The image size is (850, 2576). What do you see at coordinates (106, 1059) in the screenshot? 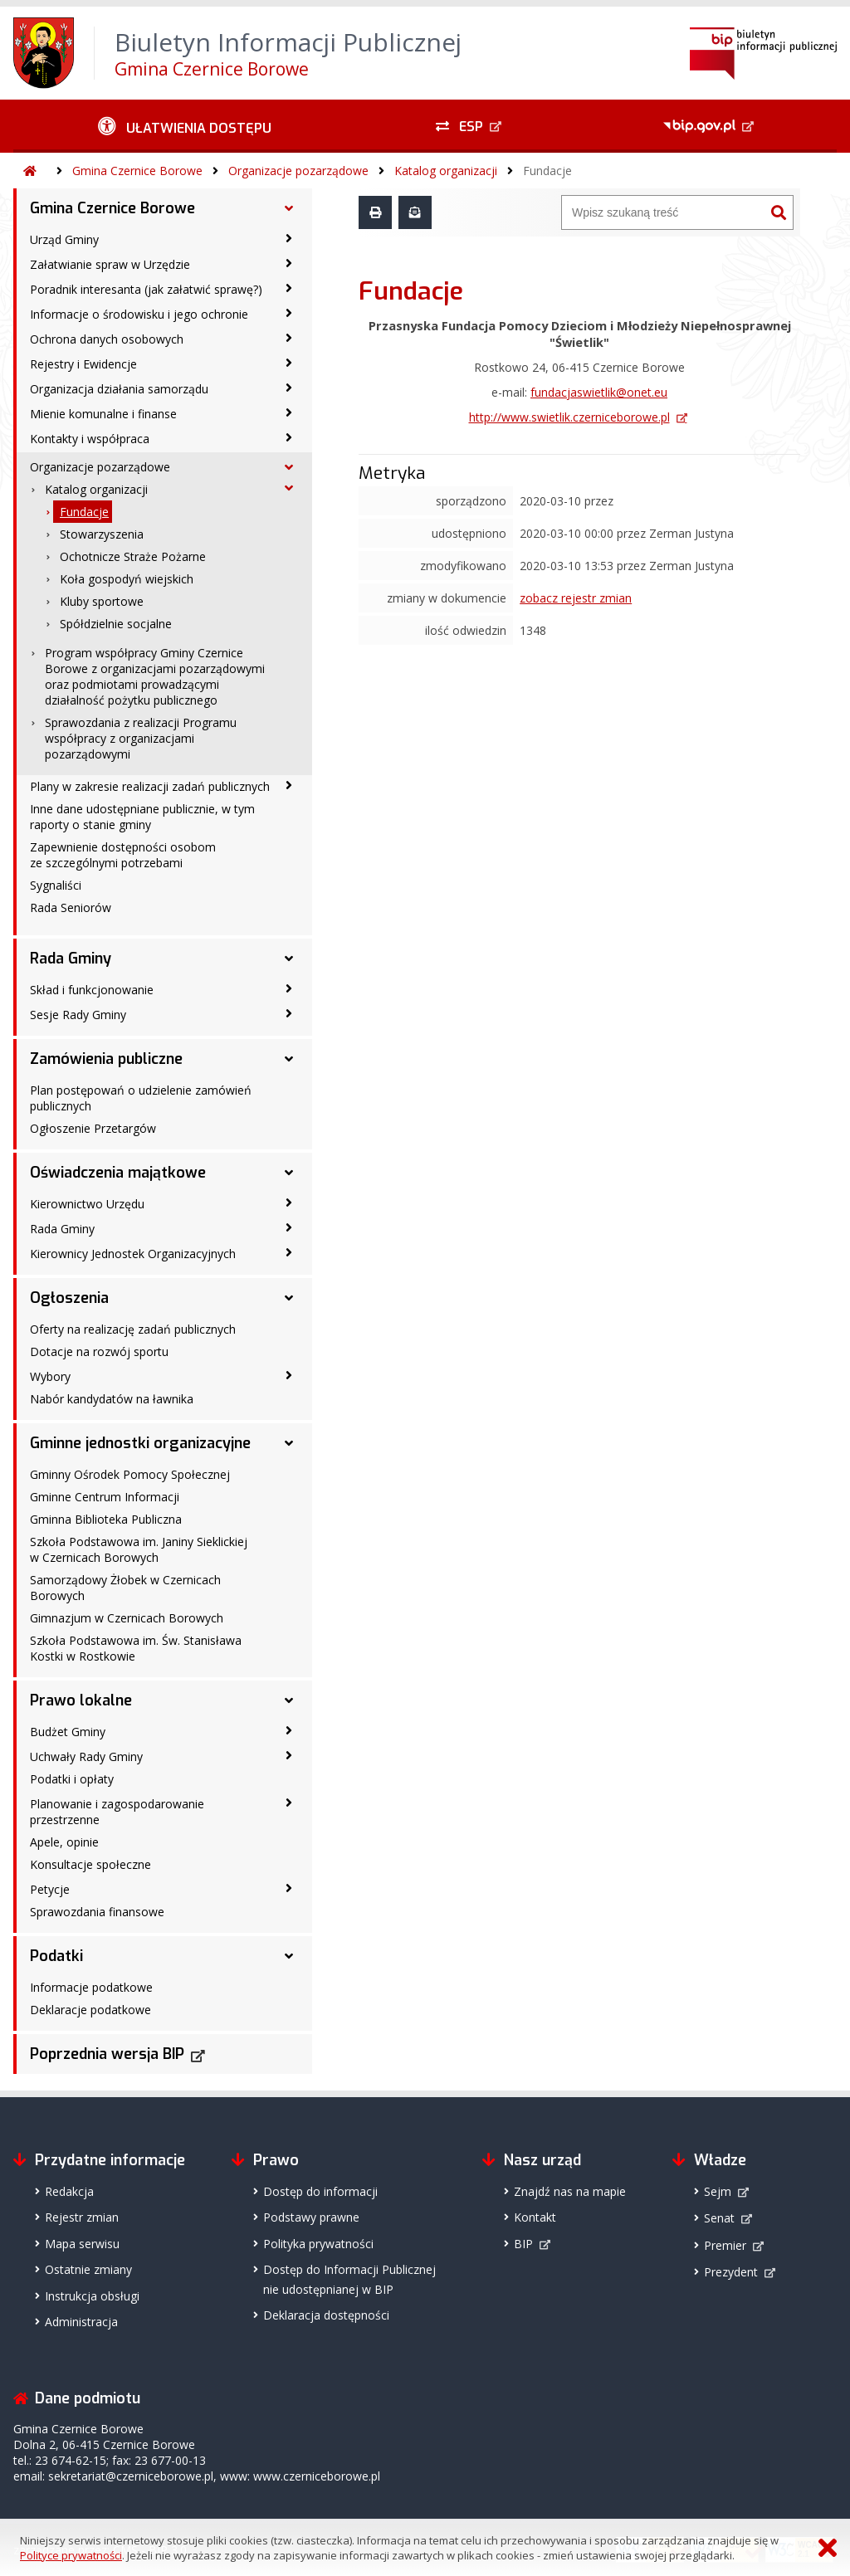
I see `Zamówienia publiczne` at bounding box center [106, 1059].